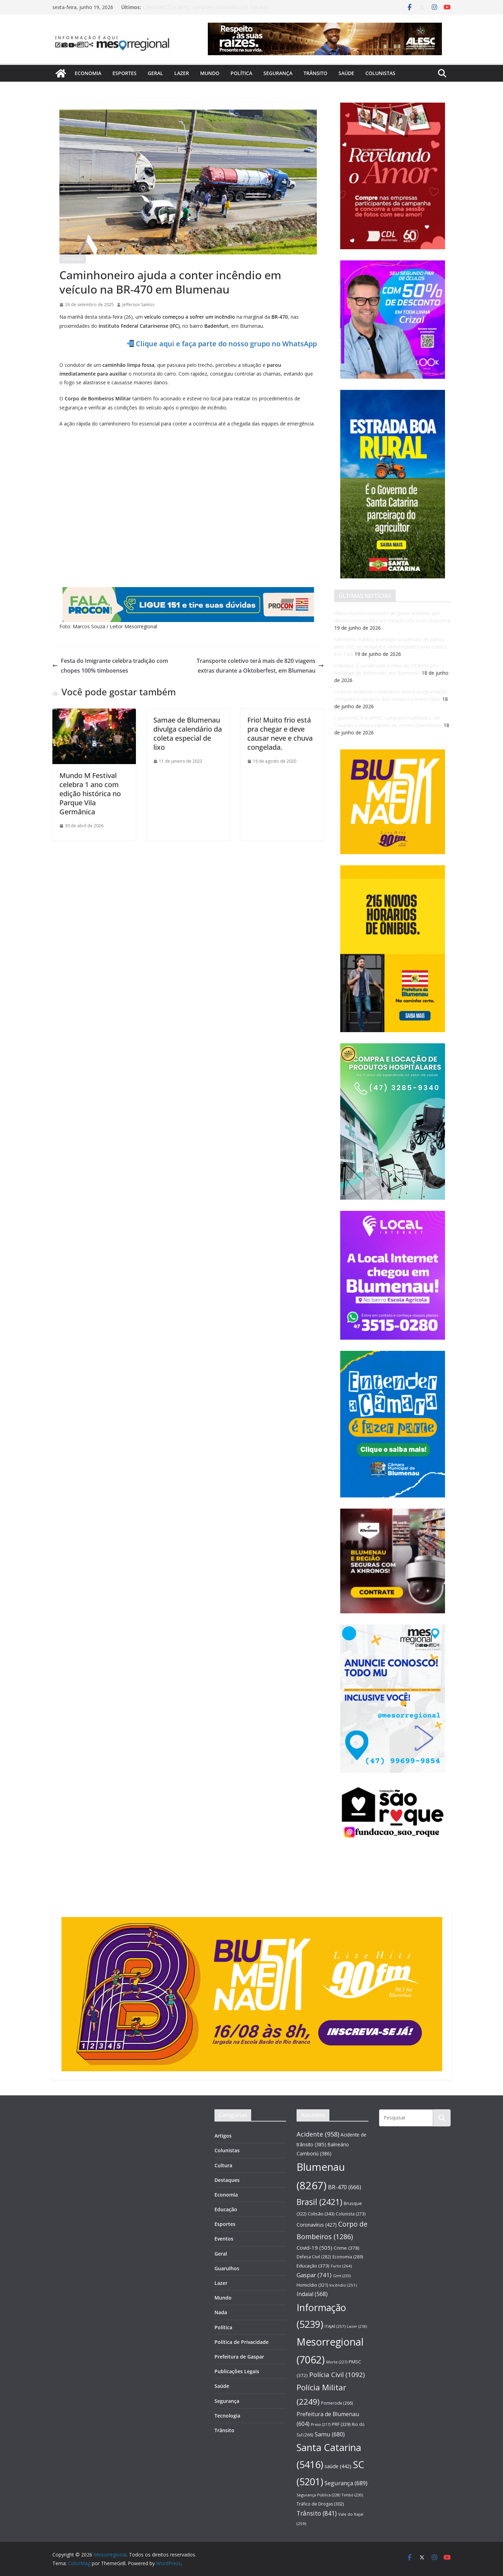 This screenshot has height=2576, width=503. What do you see at coordinates (357, 2326) in the screenshot?
I see `Lazer [Lazer (218 itens)]` at bounding box center [357, 2326].